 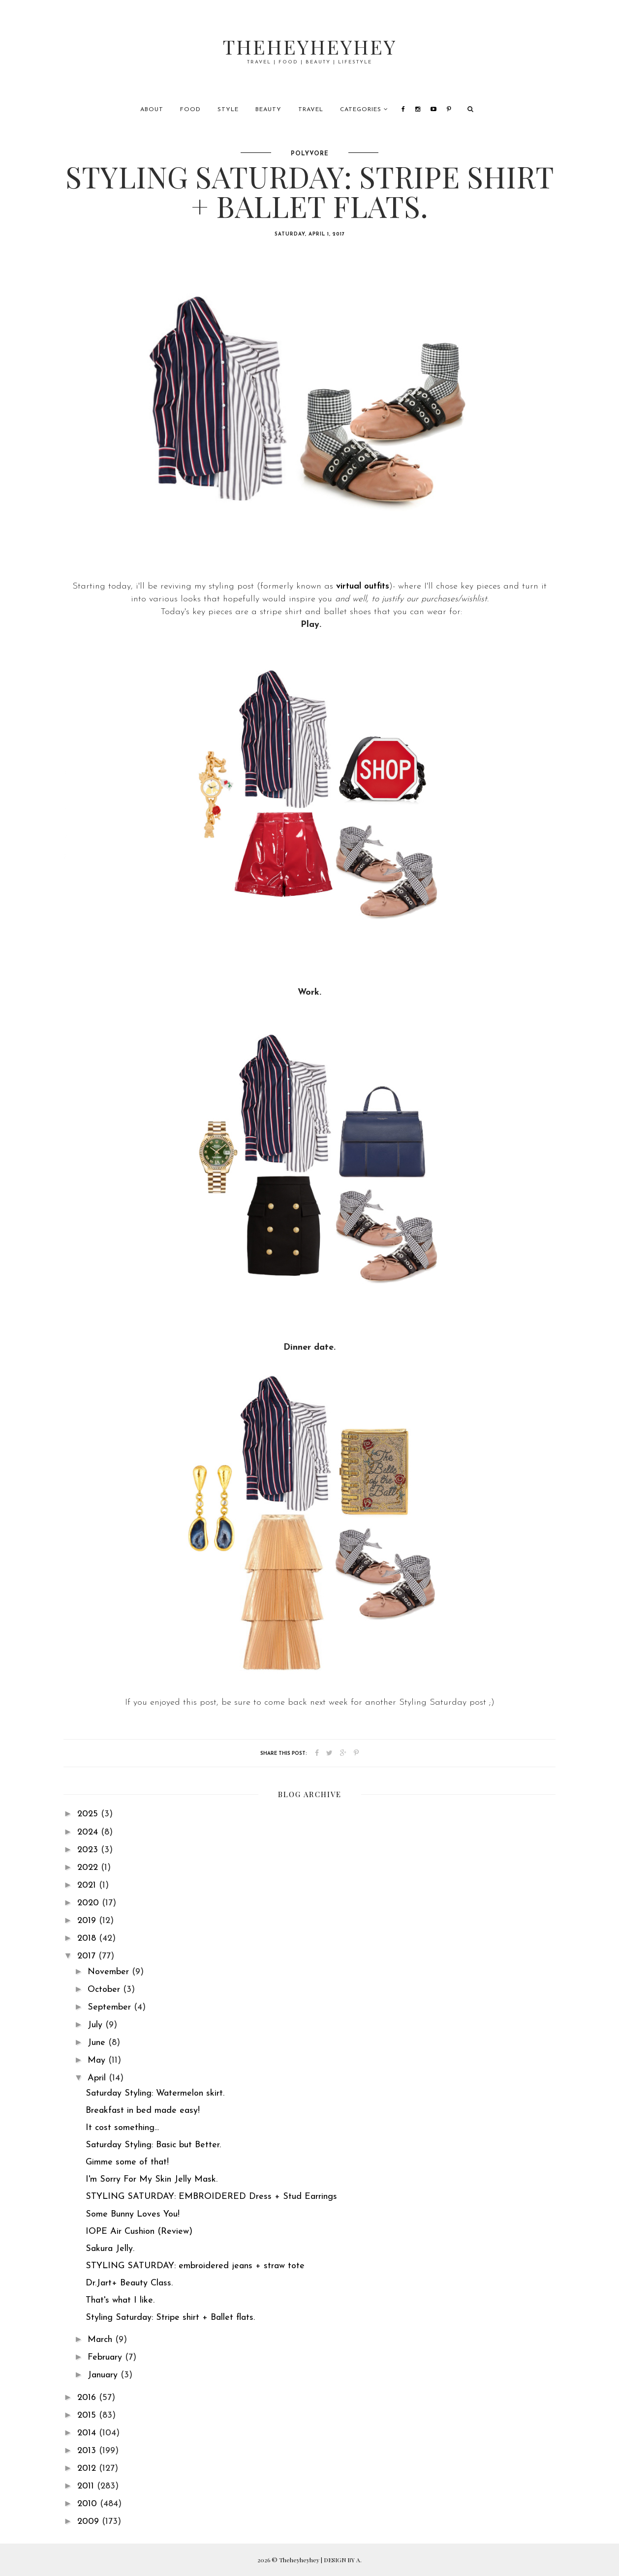 What do you see at coordinates (195, 2266) in the screenshot?
I see `STYLING SATURDAY: embroidered jeans + straw tote` at bounding box center [195, 2266].